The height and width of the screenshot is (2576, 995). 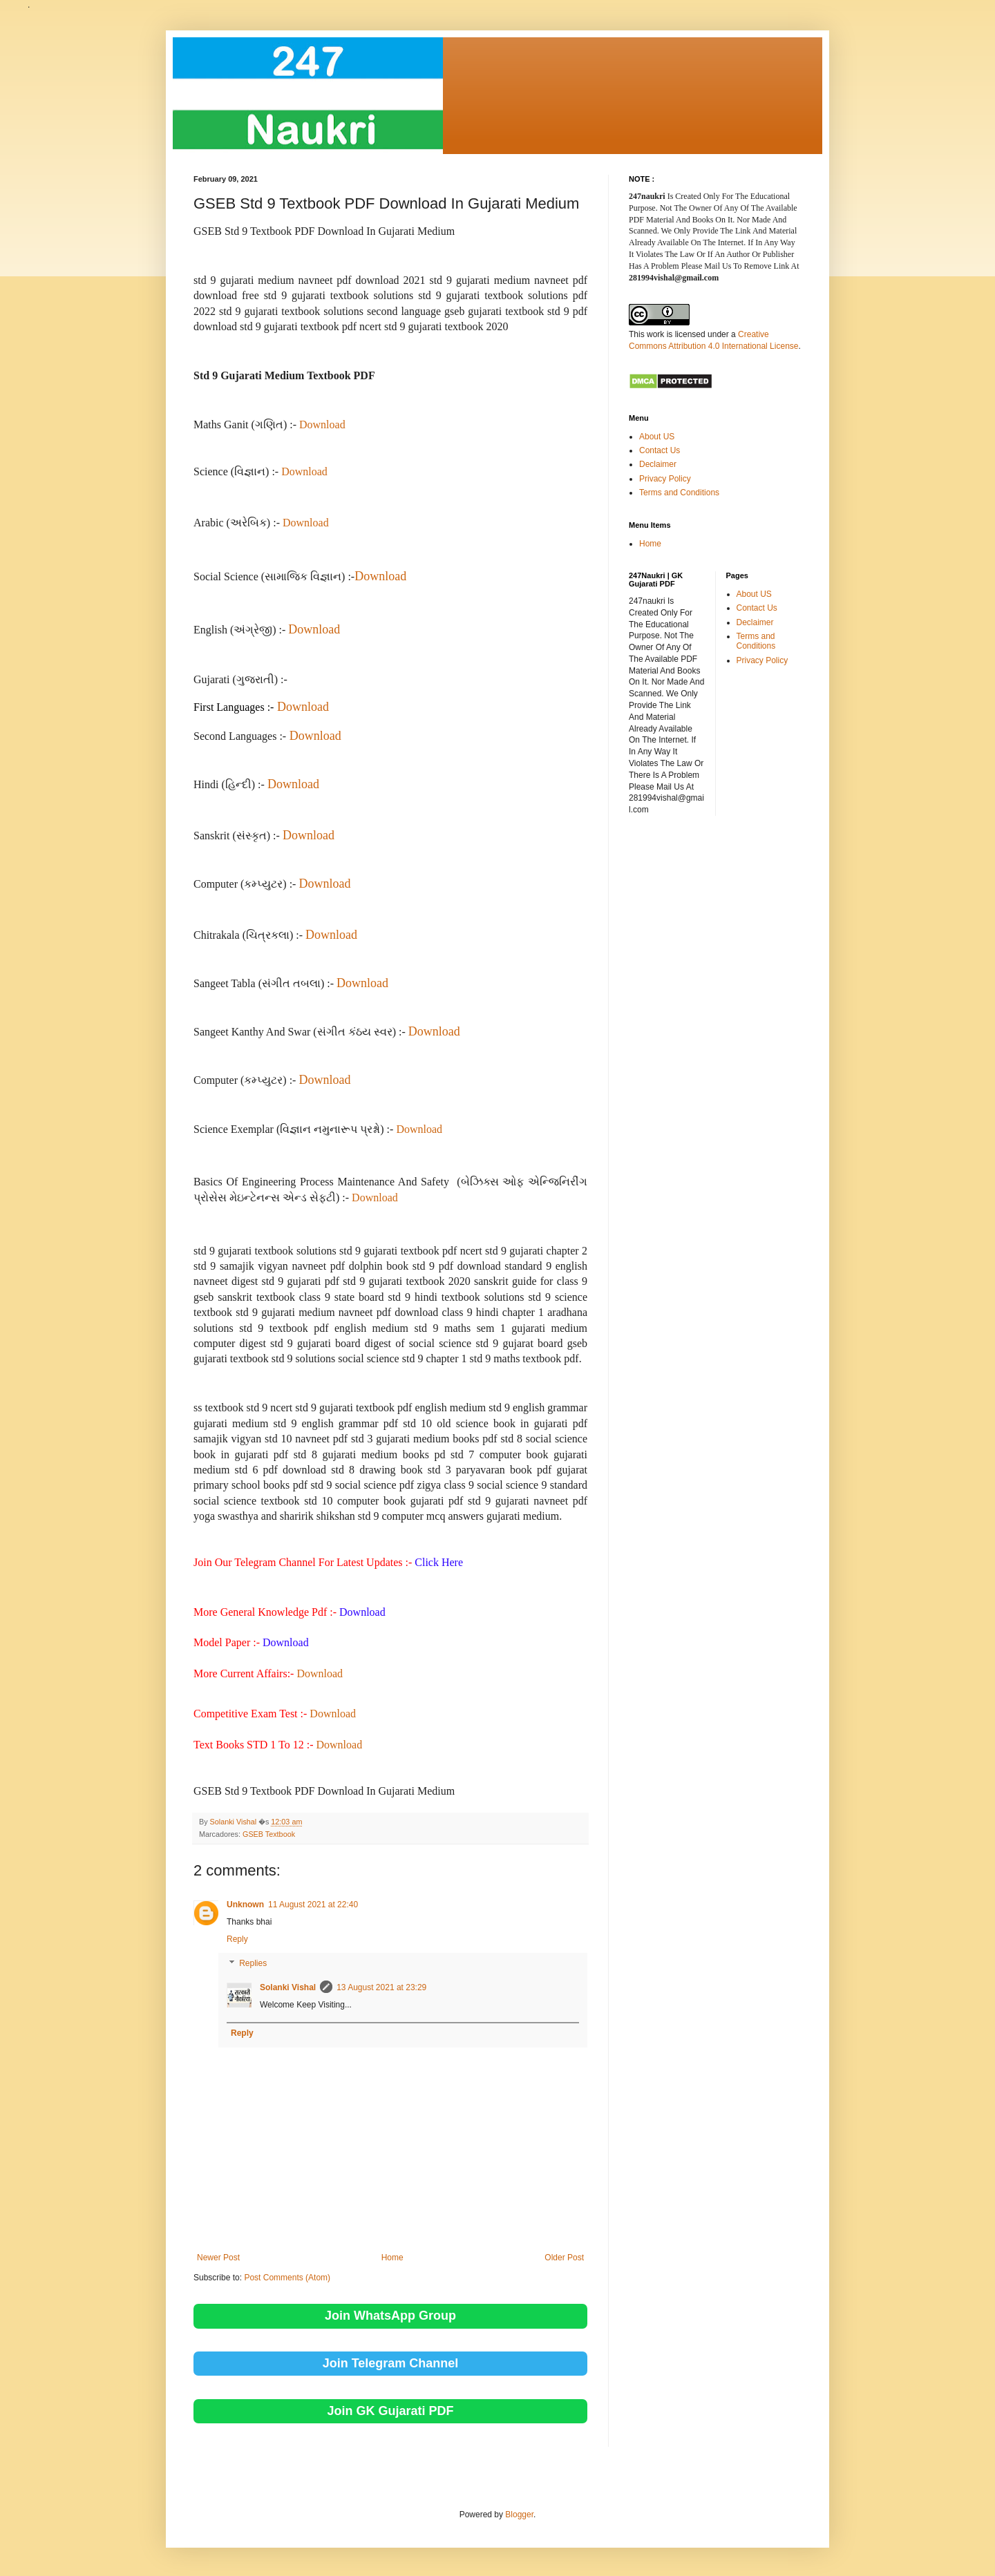 What do you see at coordinates (288, 1987) in the screenshot?
I see `Solanki Vishal` at bounding box center [288, 1987].